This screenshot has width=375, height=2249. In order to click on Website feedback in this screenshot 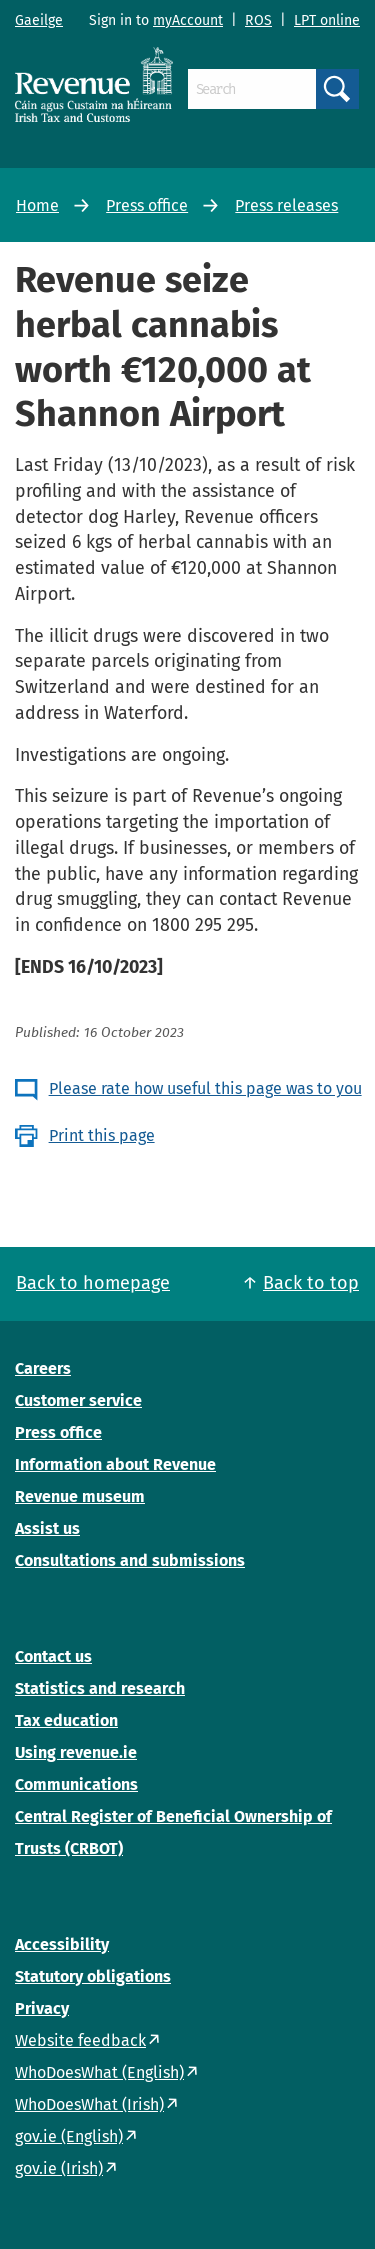, I will do `click(80, 2040)`.